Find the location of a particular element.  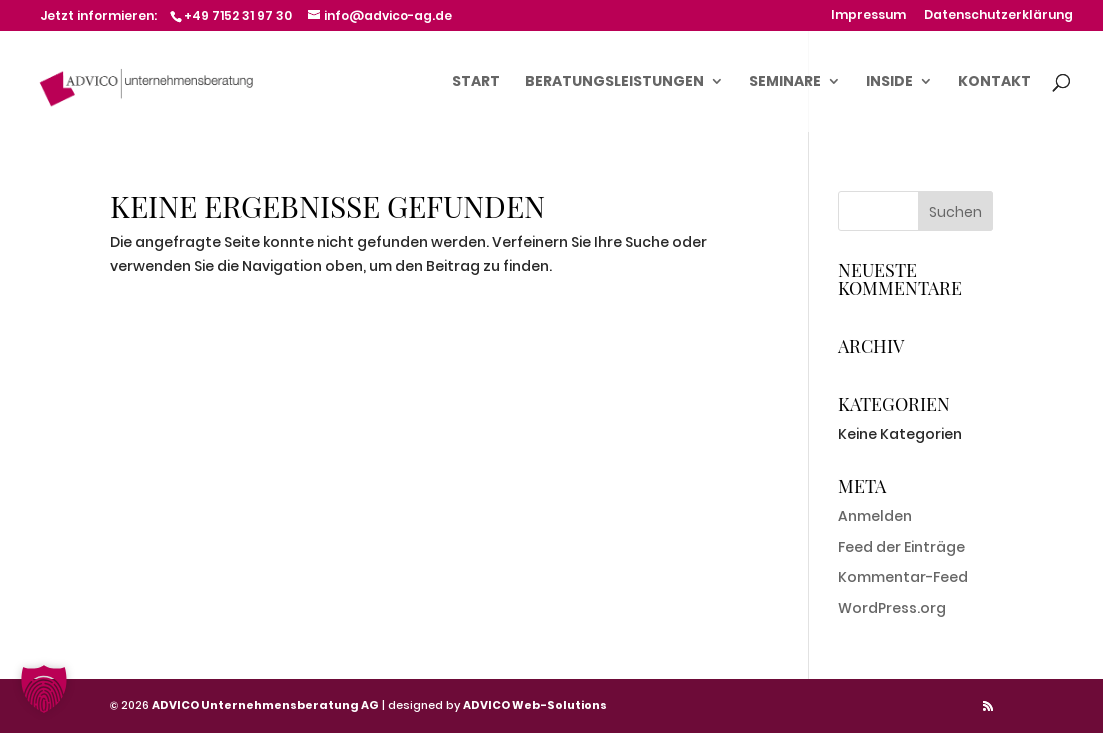

Start is located at coordinates (476, 82).